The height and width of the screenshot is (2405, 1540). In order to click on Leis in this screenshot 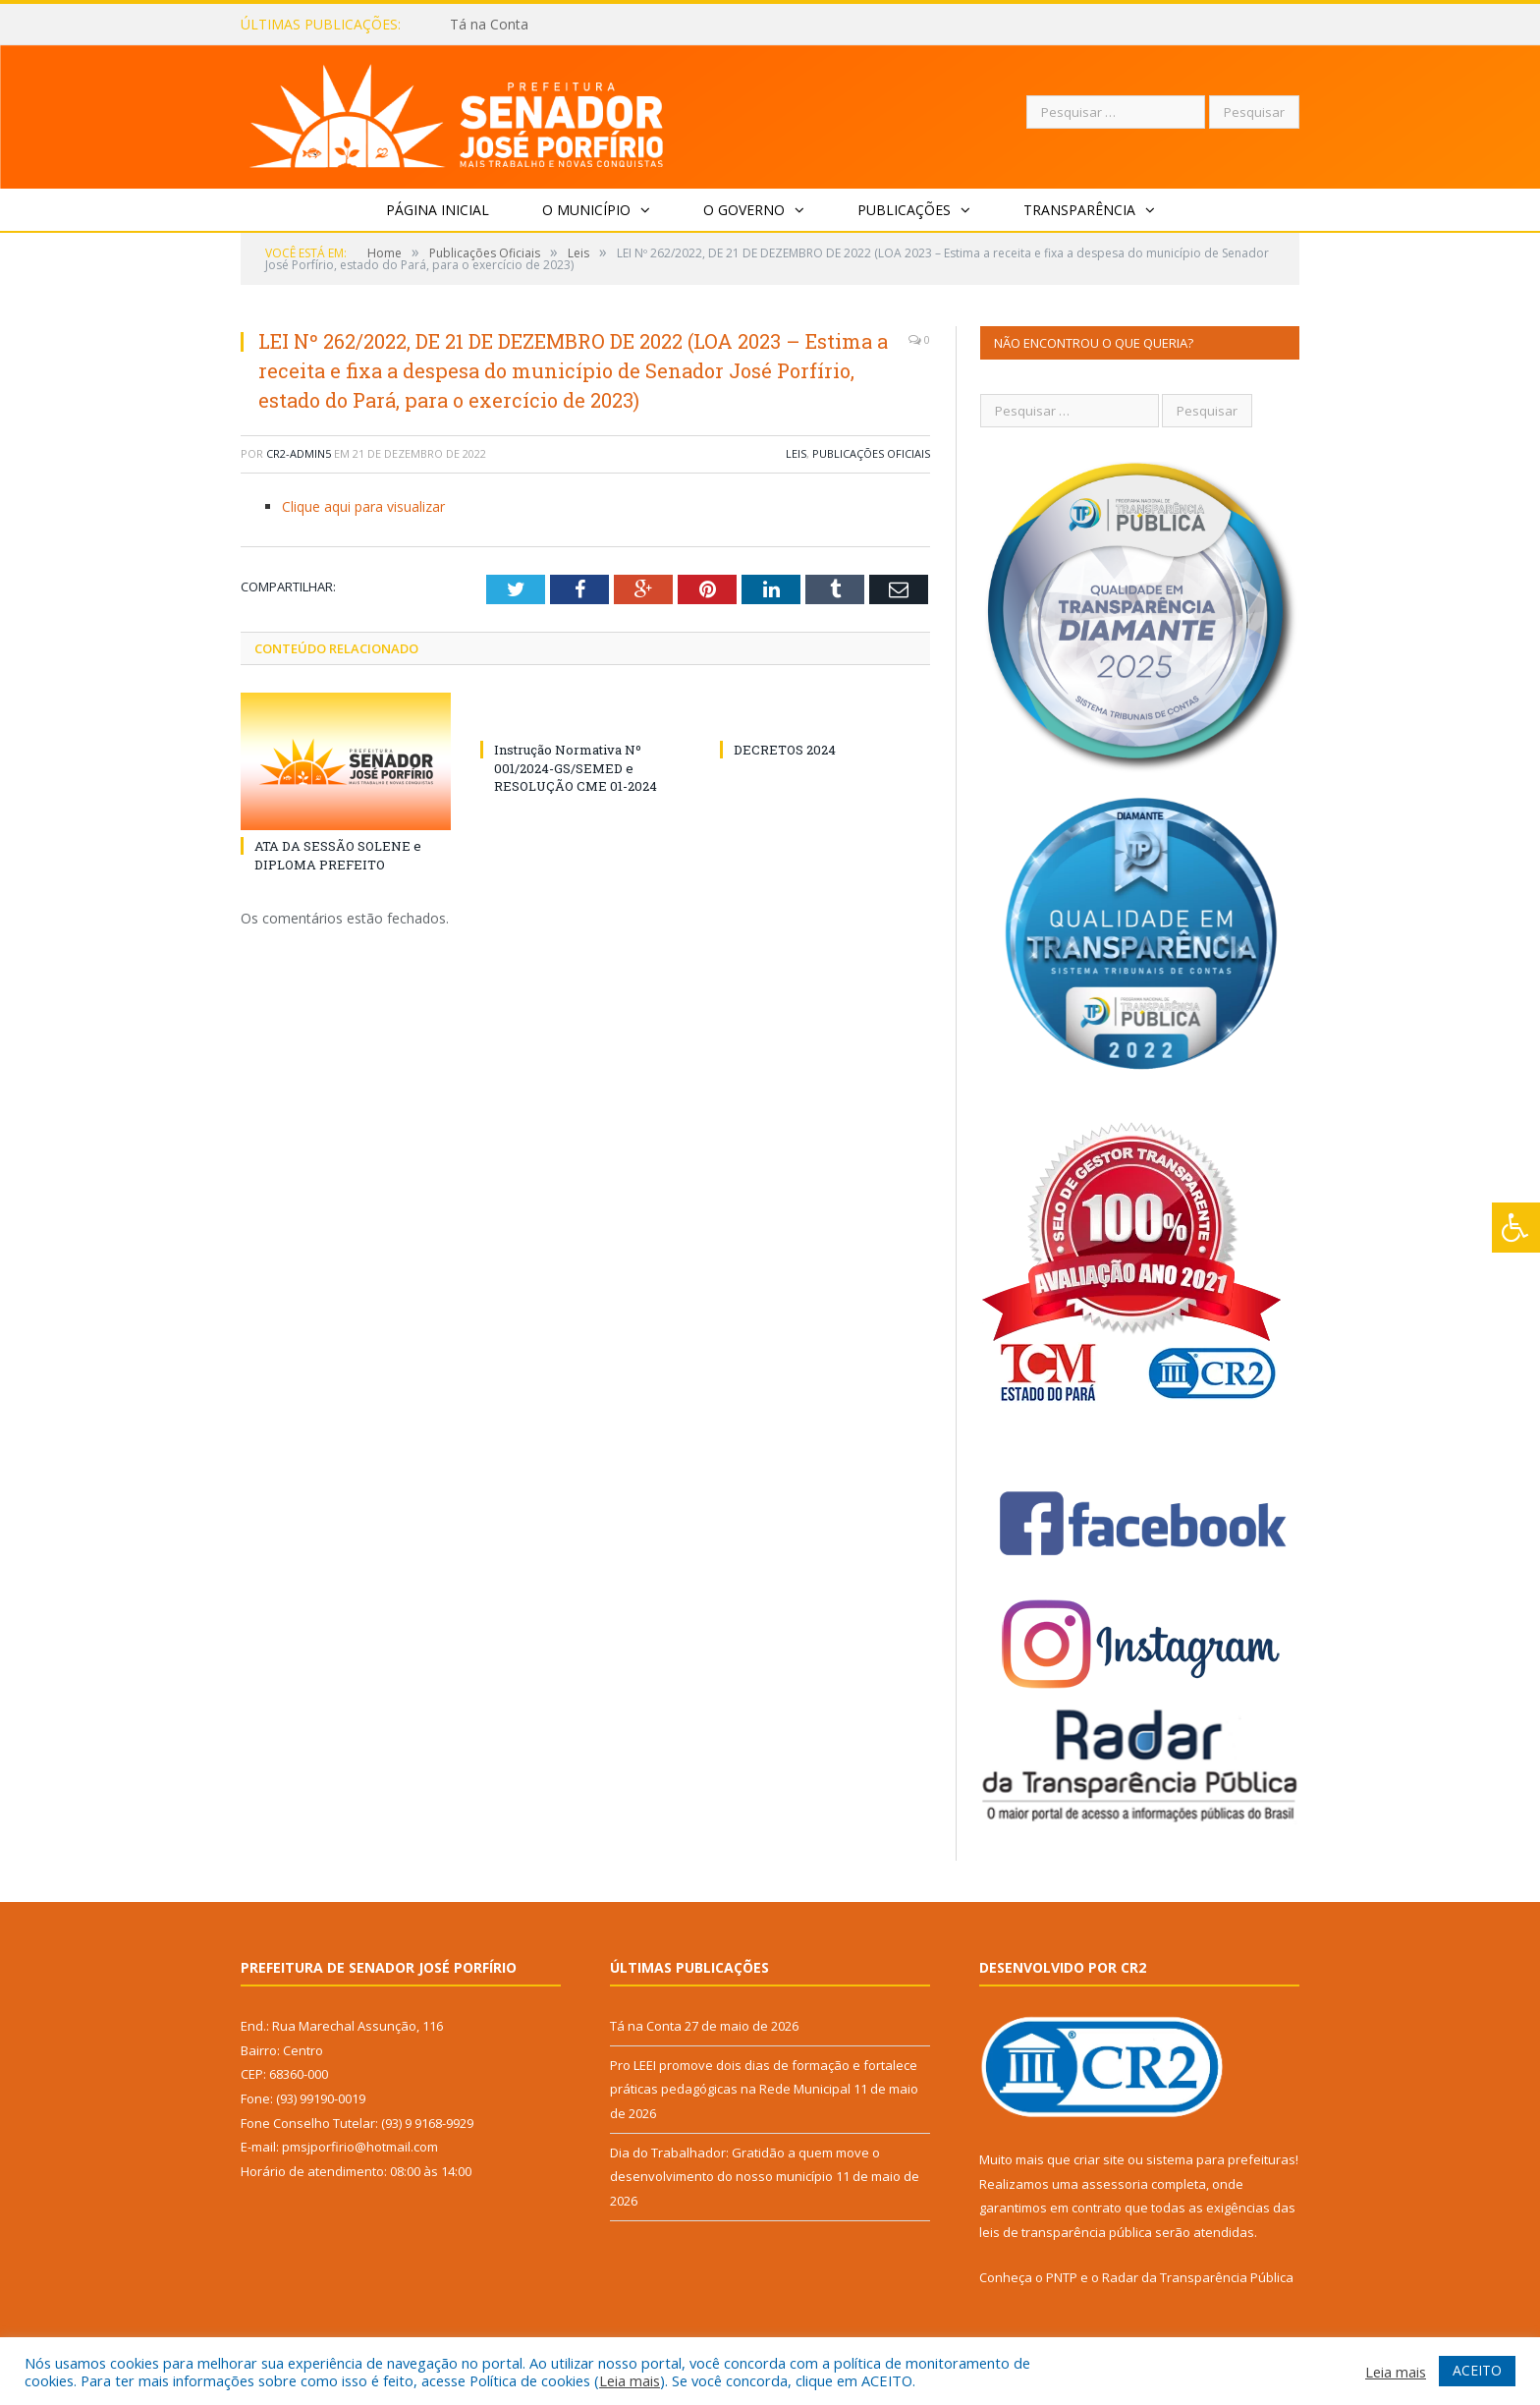, I will do `click(796, 453)`.